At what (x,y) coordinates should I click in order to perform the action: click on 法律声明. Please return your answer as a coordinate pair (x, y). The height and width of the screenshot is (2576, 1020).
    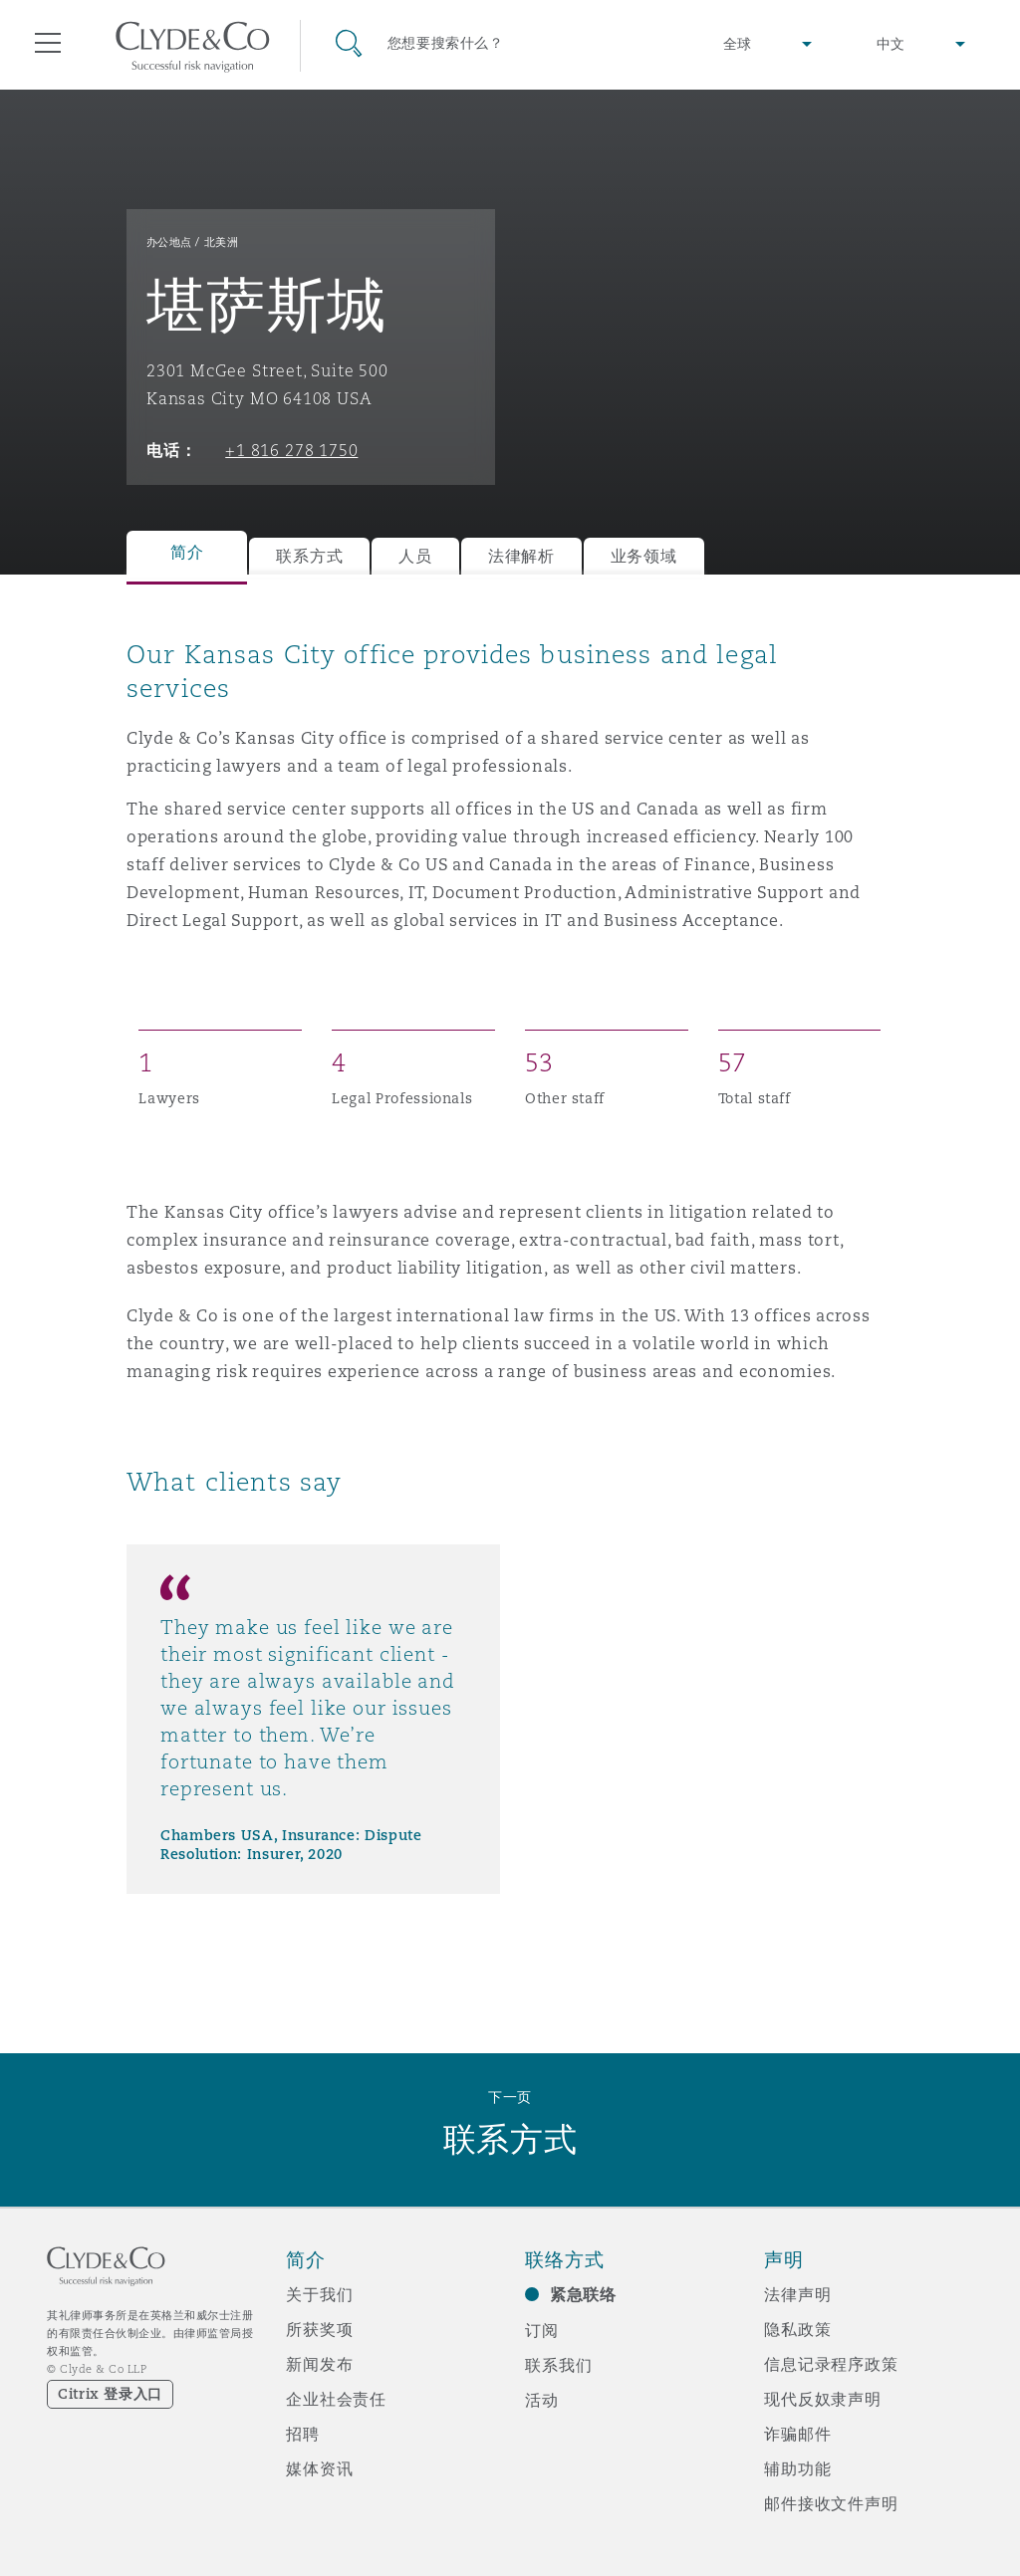
    Looking at the image, I should click on (797, 2294).